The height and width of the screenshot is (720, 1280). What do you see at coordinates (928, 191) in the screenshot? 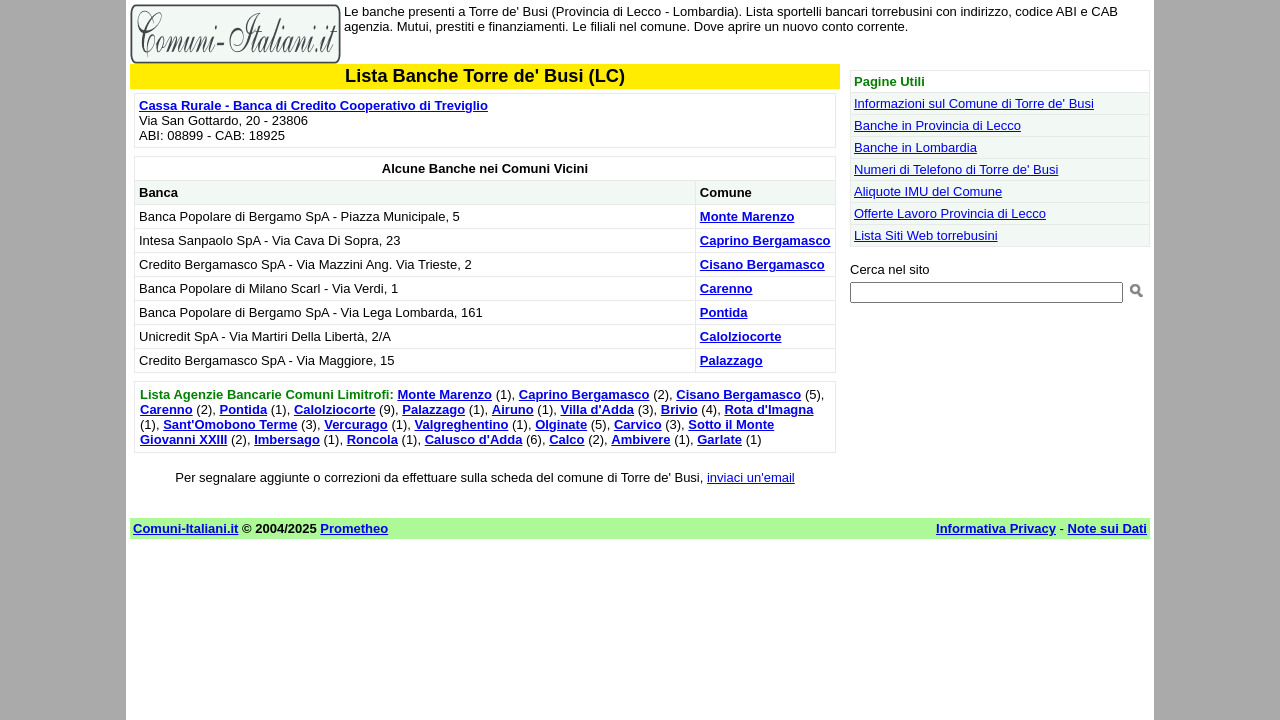
I see `Aliquote IMU del Comune` at bounding box center [928, 191].